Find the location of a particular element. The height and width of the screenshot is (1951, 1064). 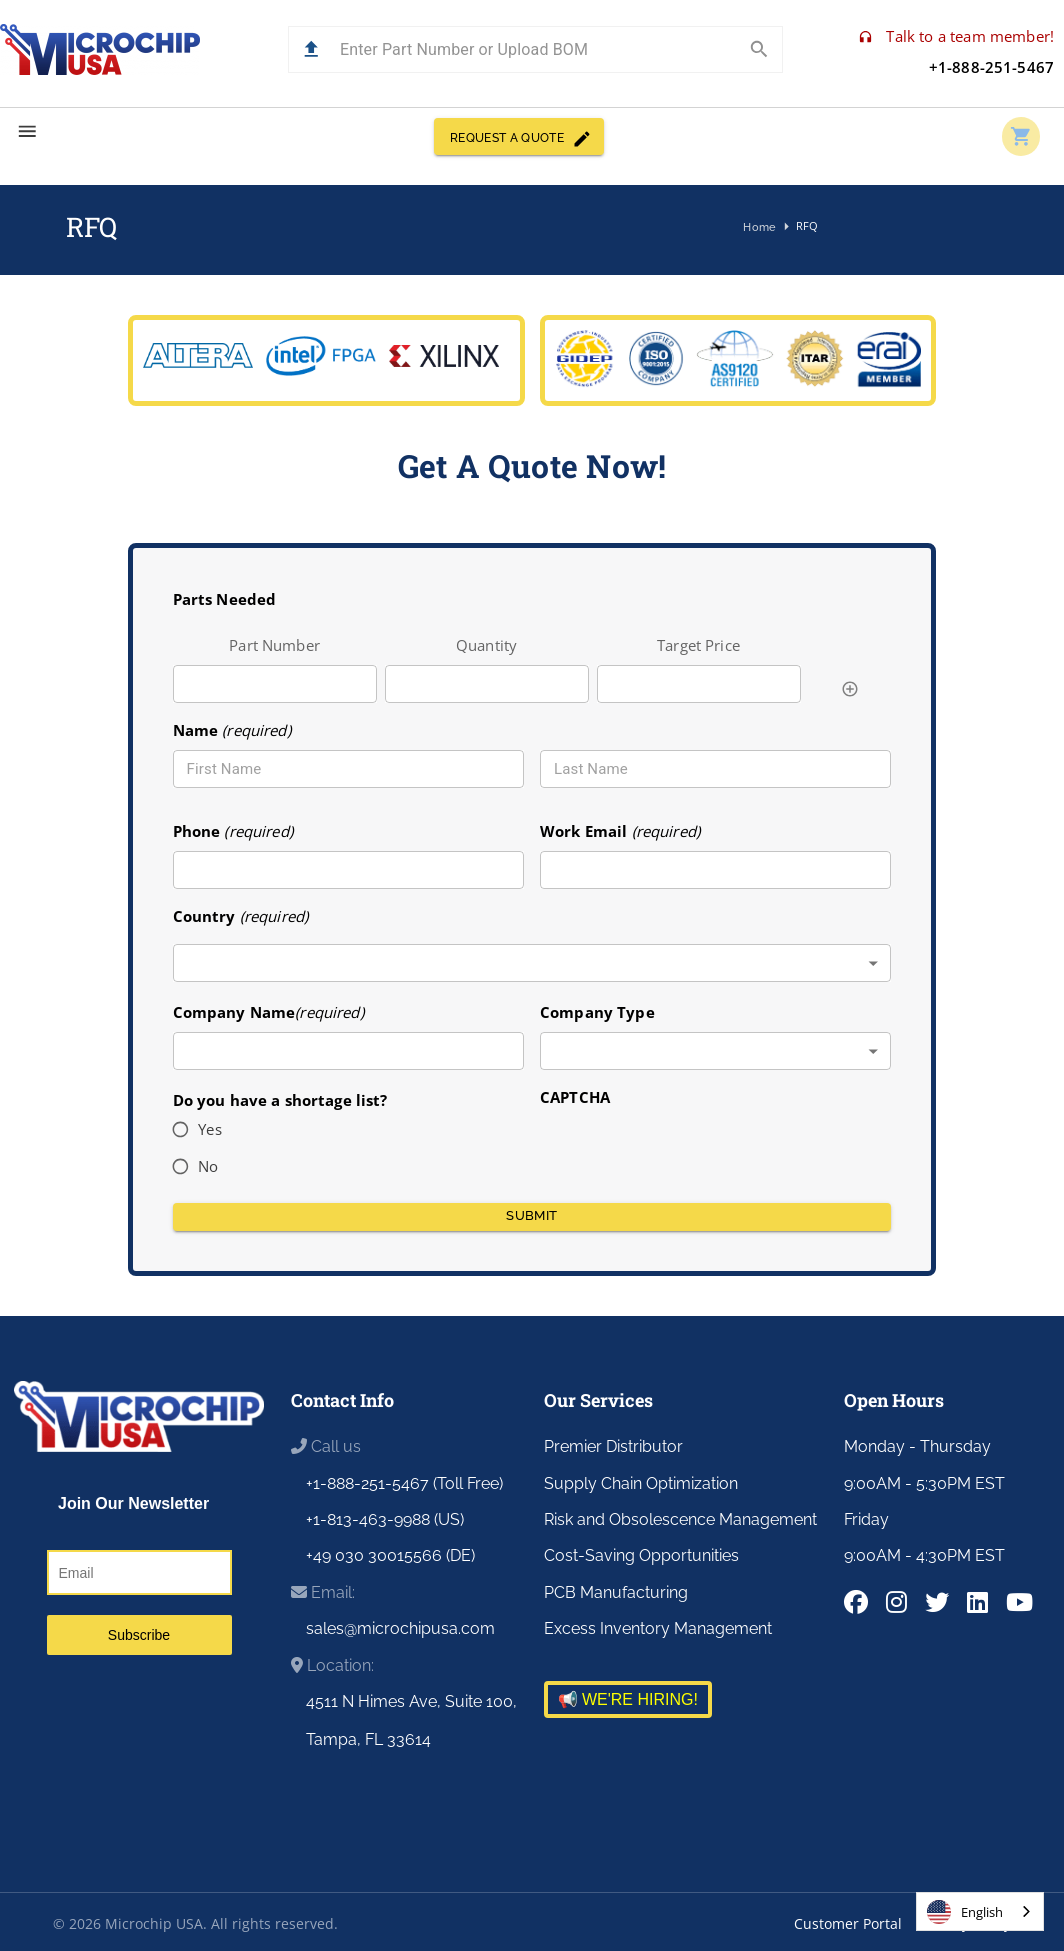

📢 WE'RE HIRING! is located at coordinates (628, 1699).